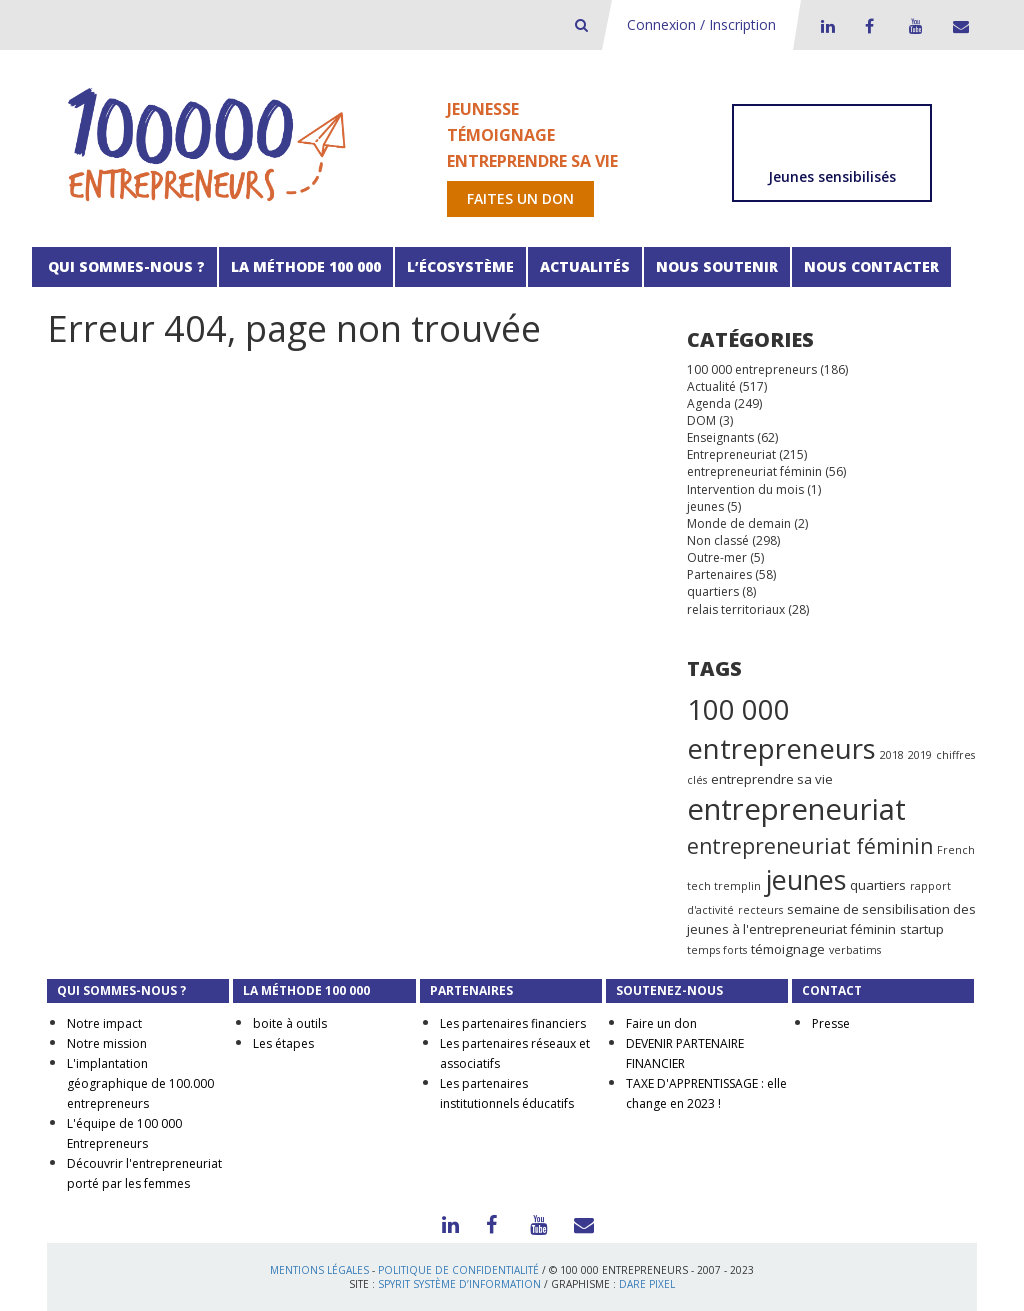 This screenshot has width=1024, height=1311. Describe the element at coordinates (920, 755) in the screenshot. I see `2019 [2019 (1 élément)]` at that location.